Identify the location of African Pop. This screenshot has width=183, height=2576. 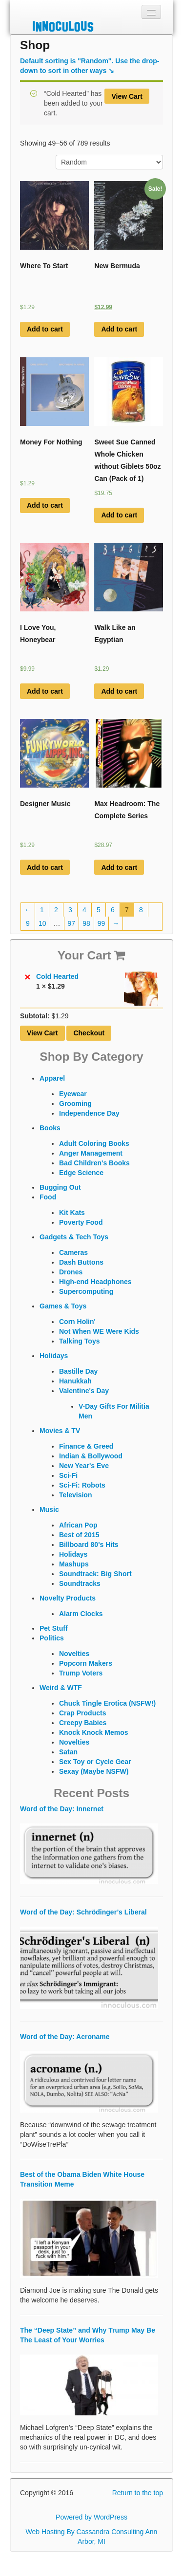
(78, 1525).